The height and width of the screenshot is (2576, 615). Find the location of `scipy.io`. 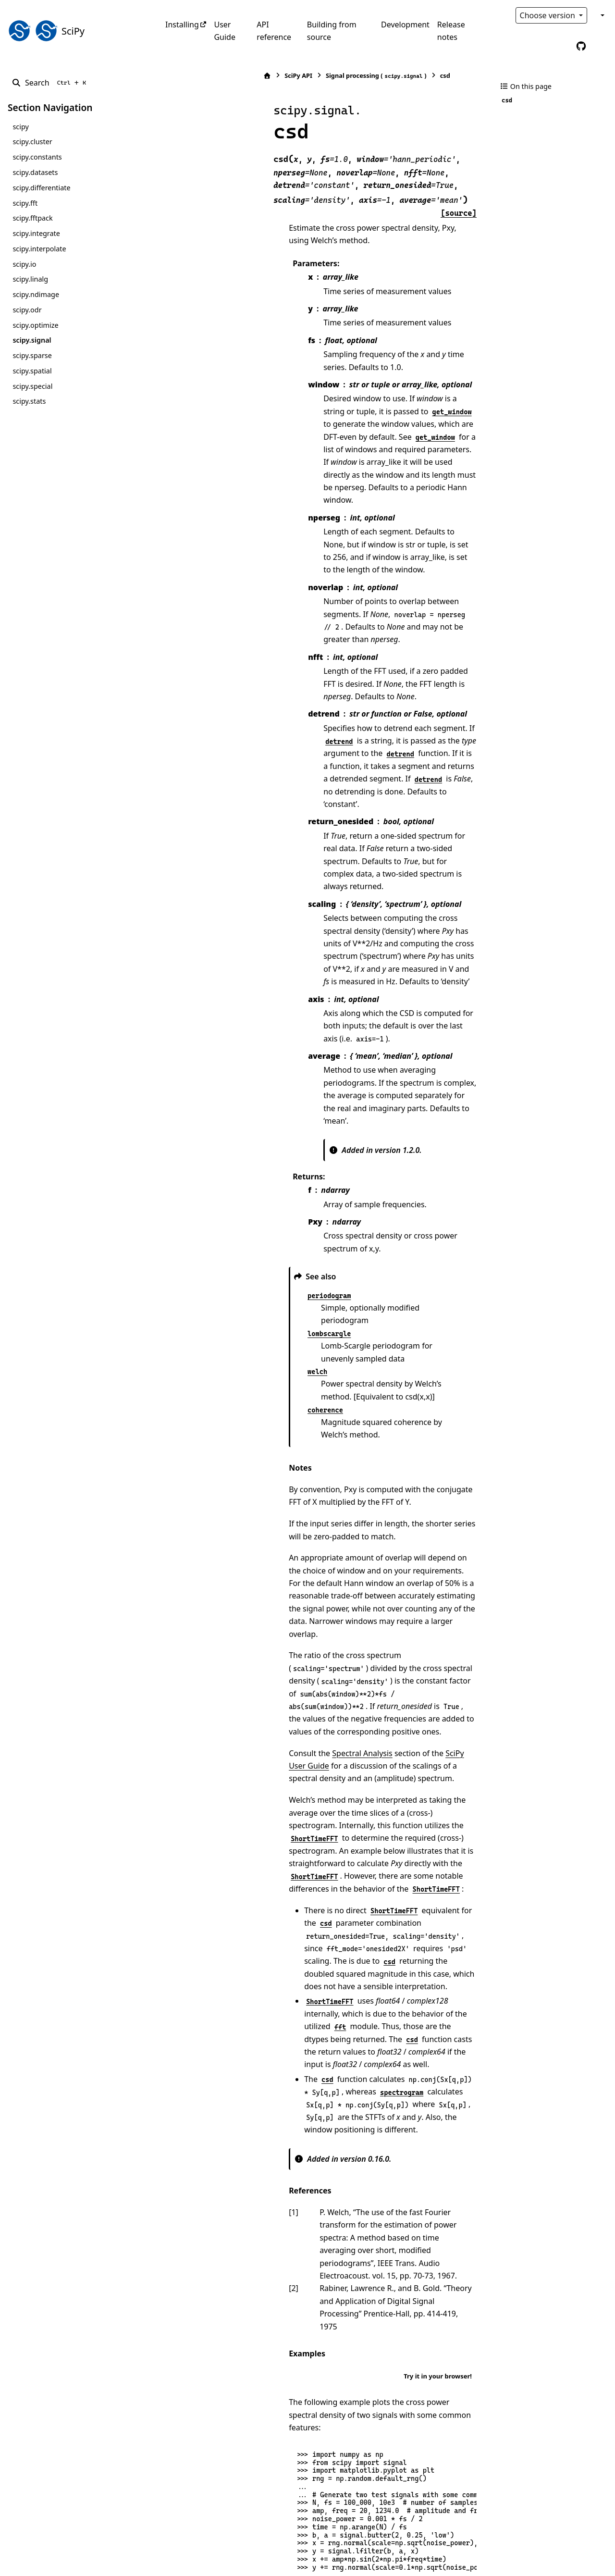

scipy.io is located at coordinates (24, 264).